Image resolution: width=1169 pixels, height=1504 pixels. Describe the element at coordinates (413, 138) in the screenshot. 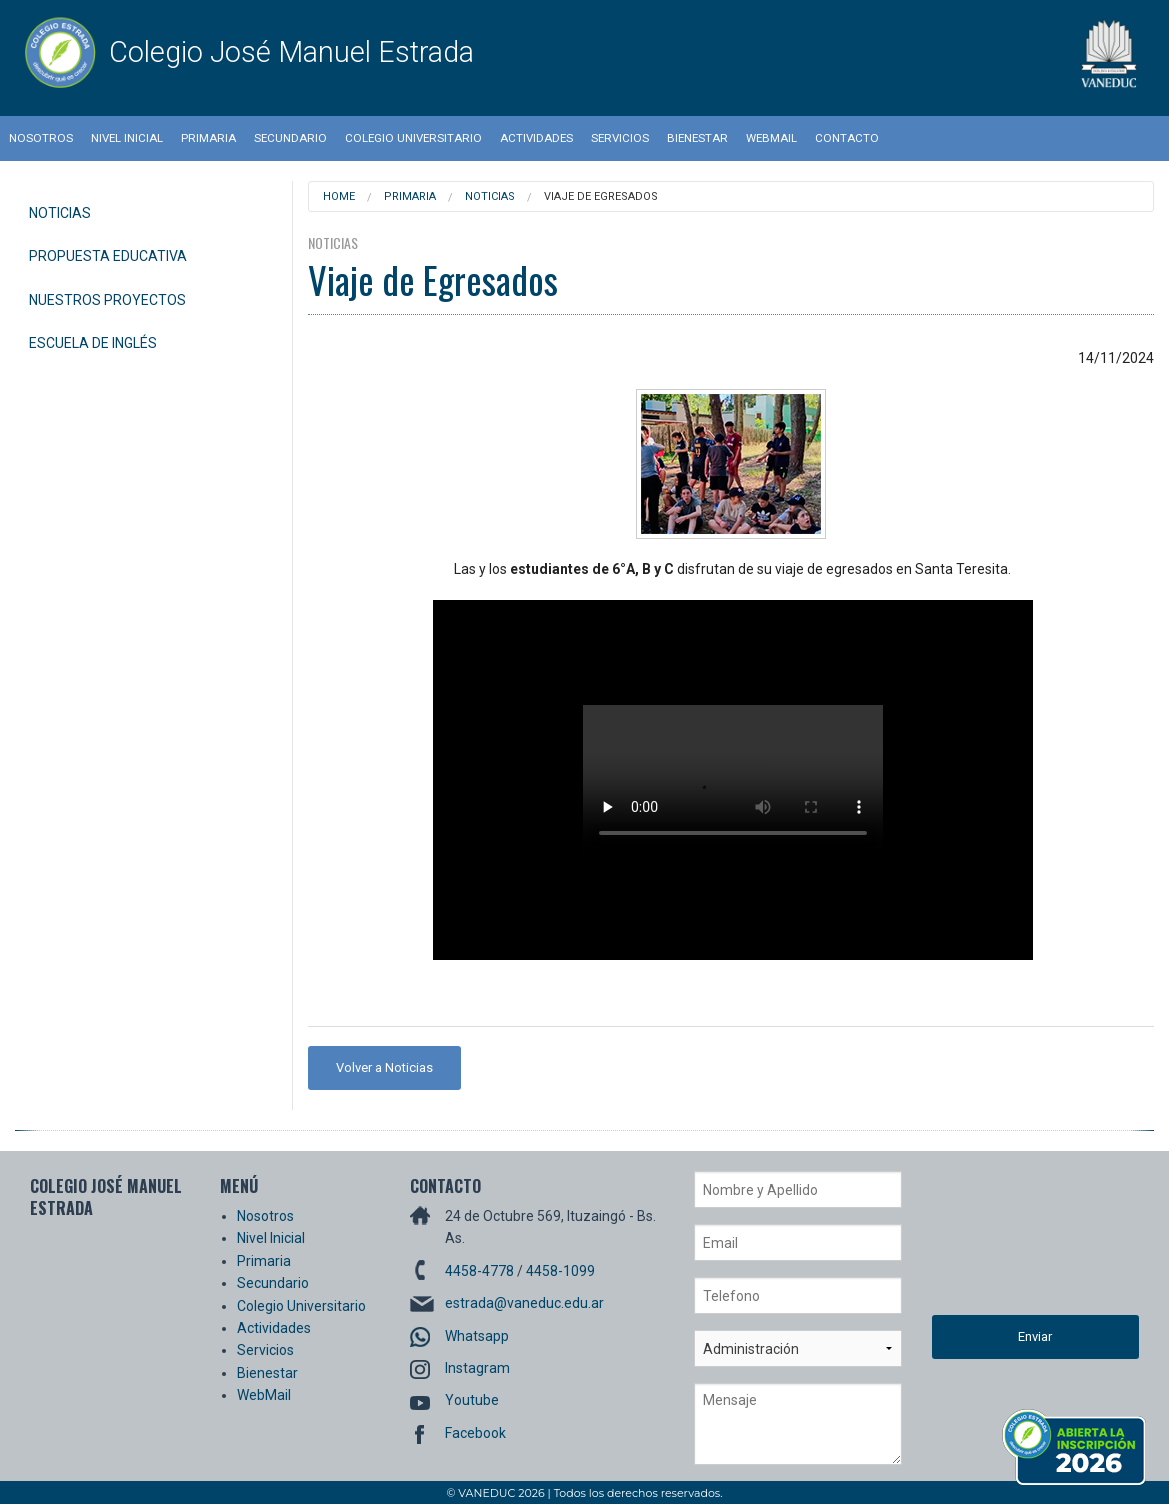

I see `Colegio Universitario` at that location.